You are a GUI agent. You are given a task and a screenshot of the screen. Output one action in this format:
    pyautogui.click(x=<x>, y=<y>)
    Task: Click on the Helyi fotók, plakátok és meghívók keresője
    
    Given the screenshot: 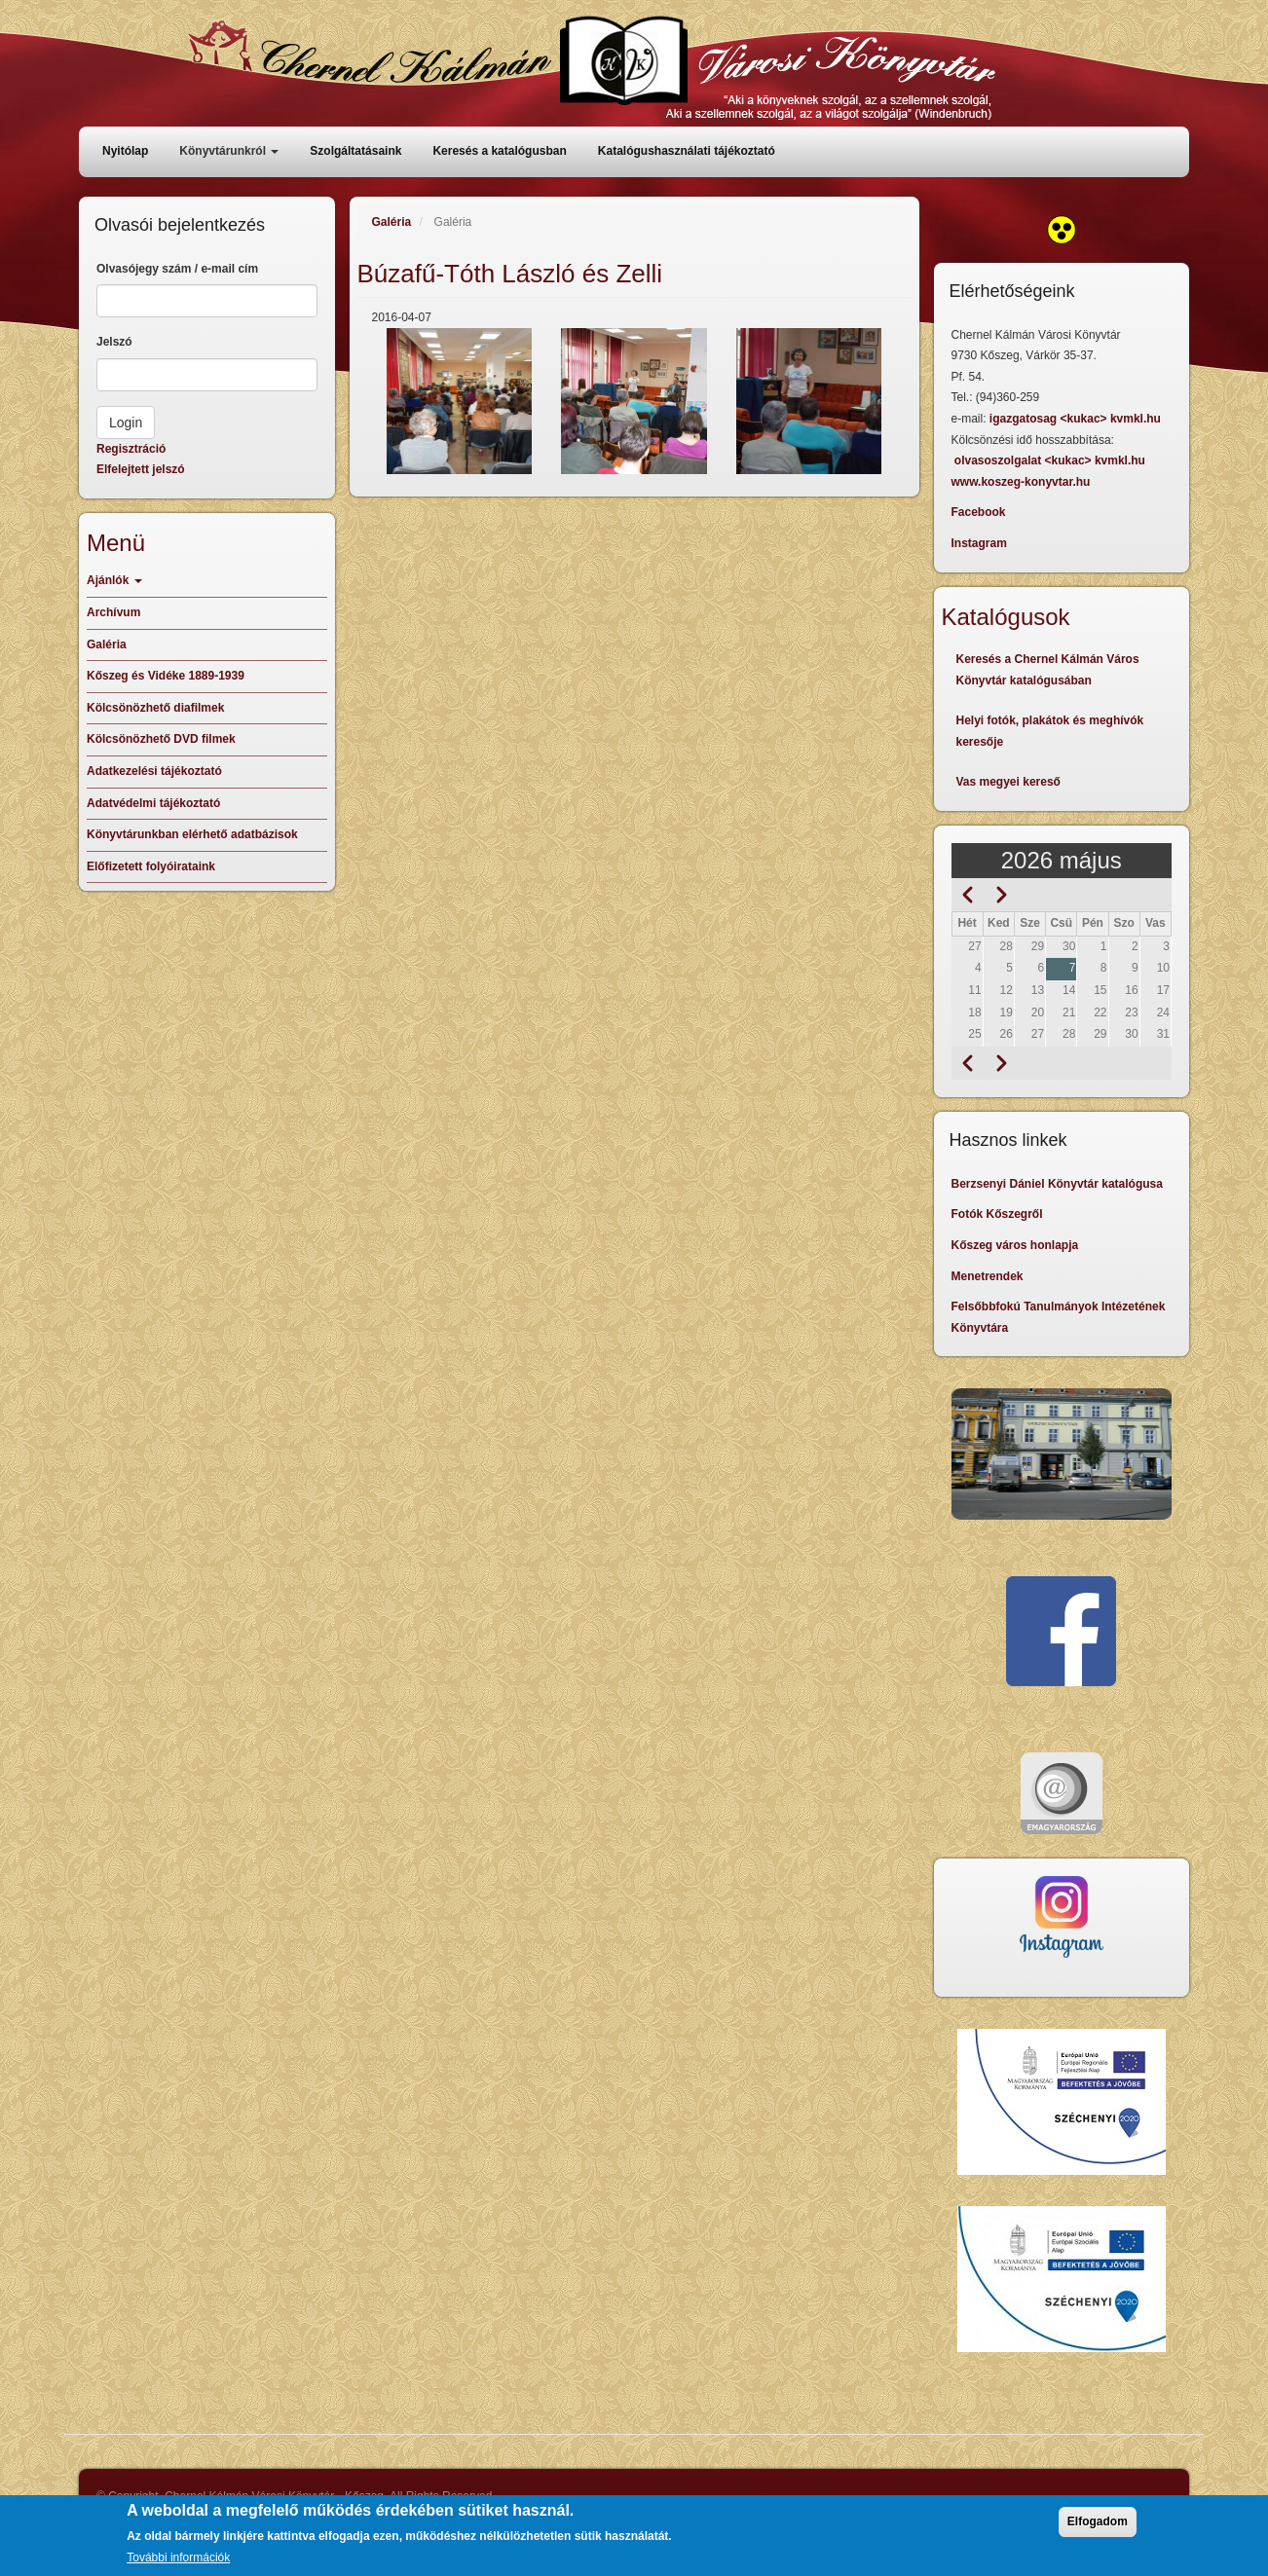 What is the action you would take?
    pyautogui.click(x=1050, y=731)
    